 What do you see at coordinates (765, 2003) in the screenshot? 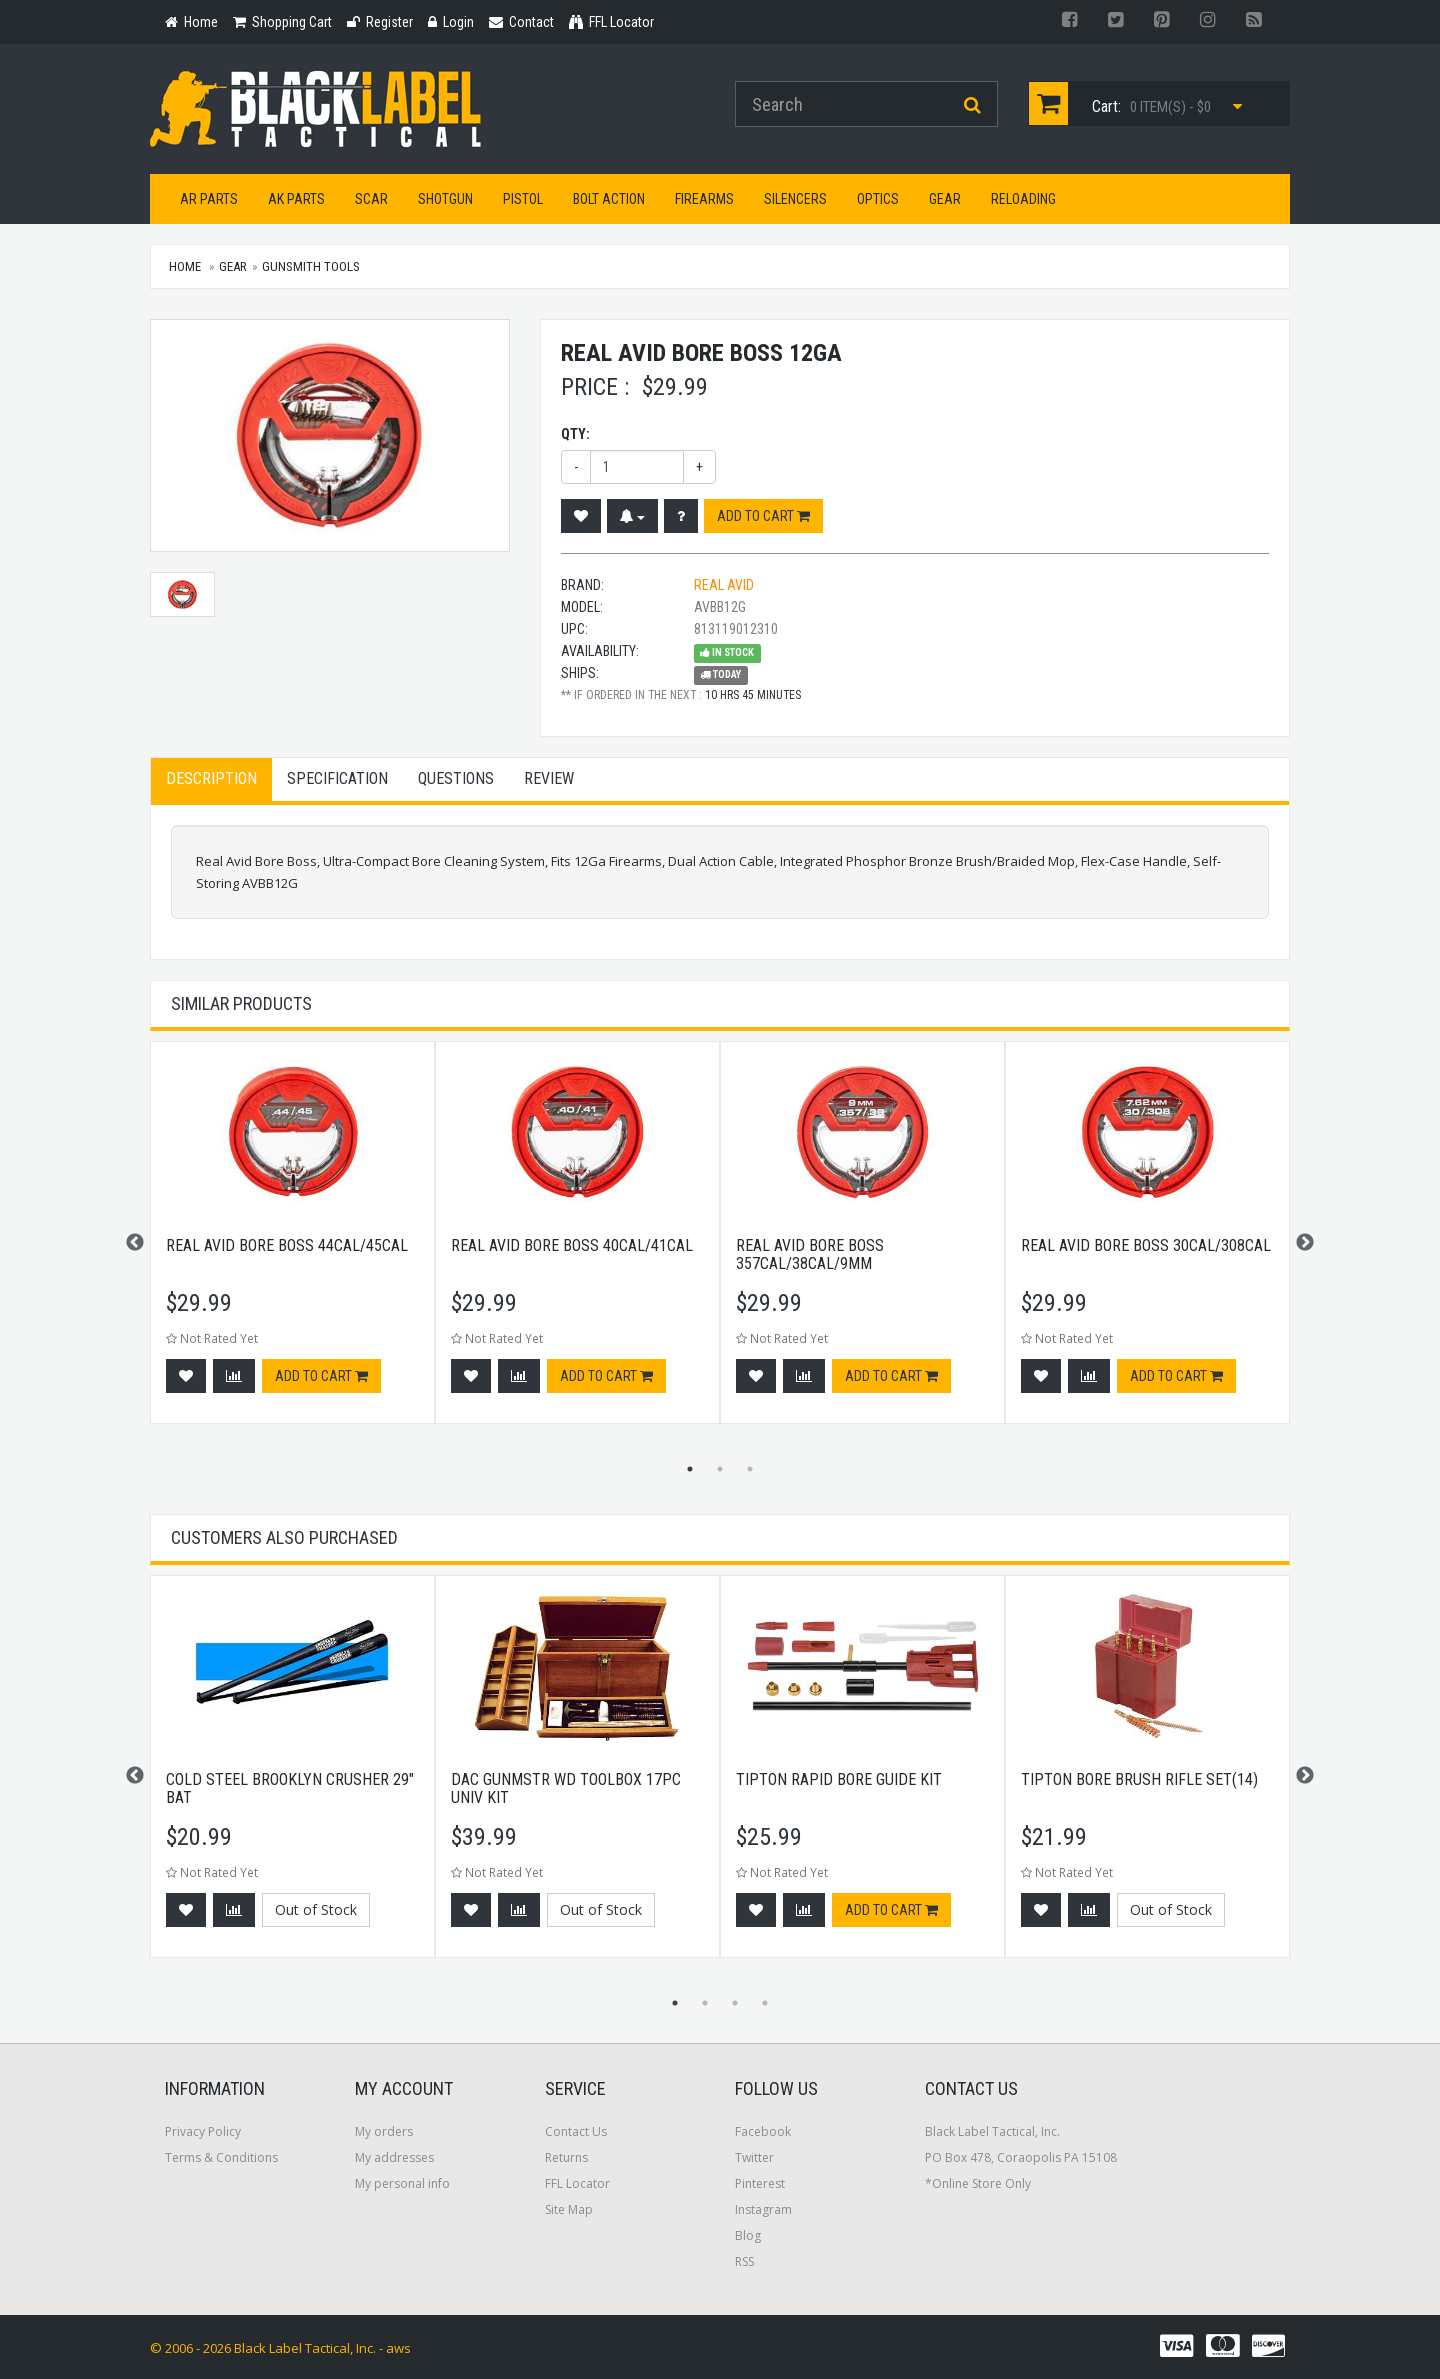
I see `4 [button]` at bounding box center [765, 2003].